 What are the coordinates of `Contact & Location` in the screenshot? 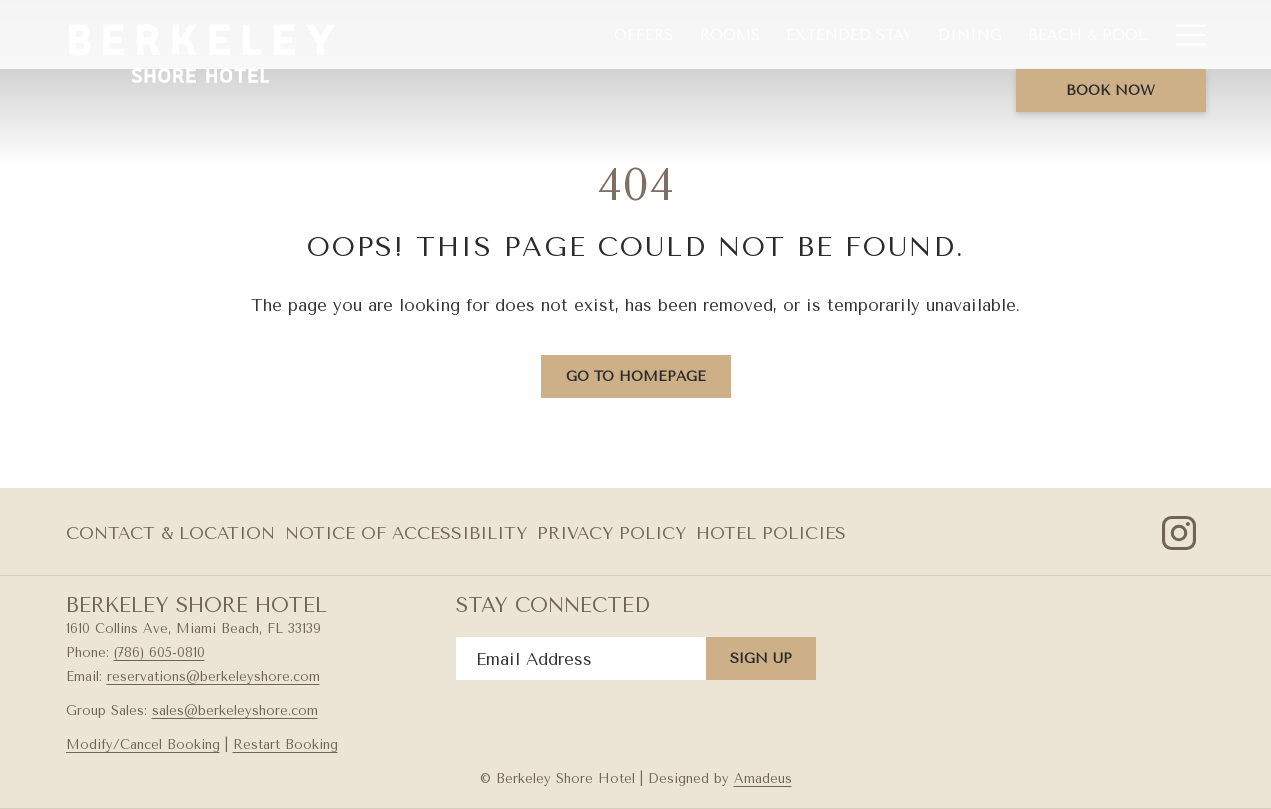 It's located at (170, 533).